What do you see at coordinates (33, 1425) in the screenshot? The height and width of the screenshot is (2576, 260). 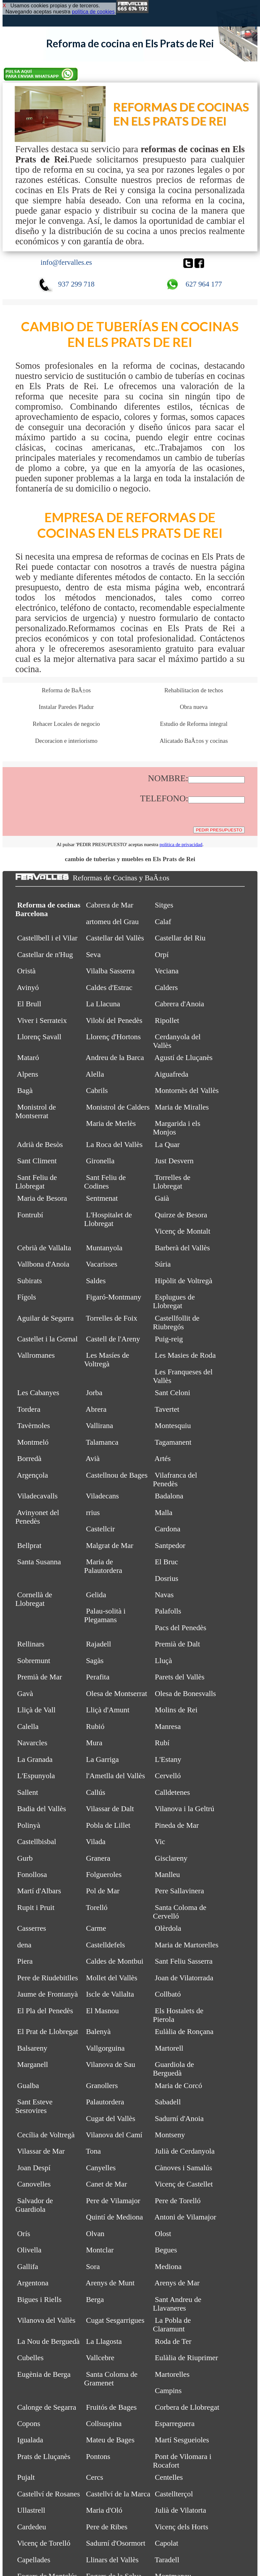 I see `Tavèrnoles` at bounding box center [33, 1425].